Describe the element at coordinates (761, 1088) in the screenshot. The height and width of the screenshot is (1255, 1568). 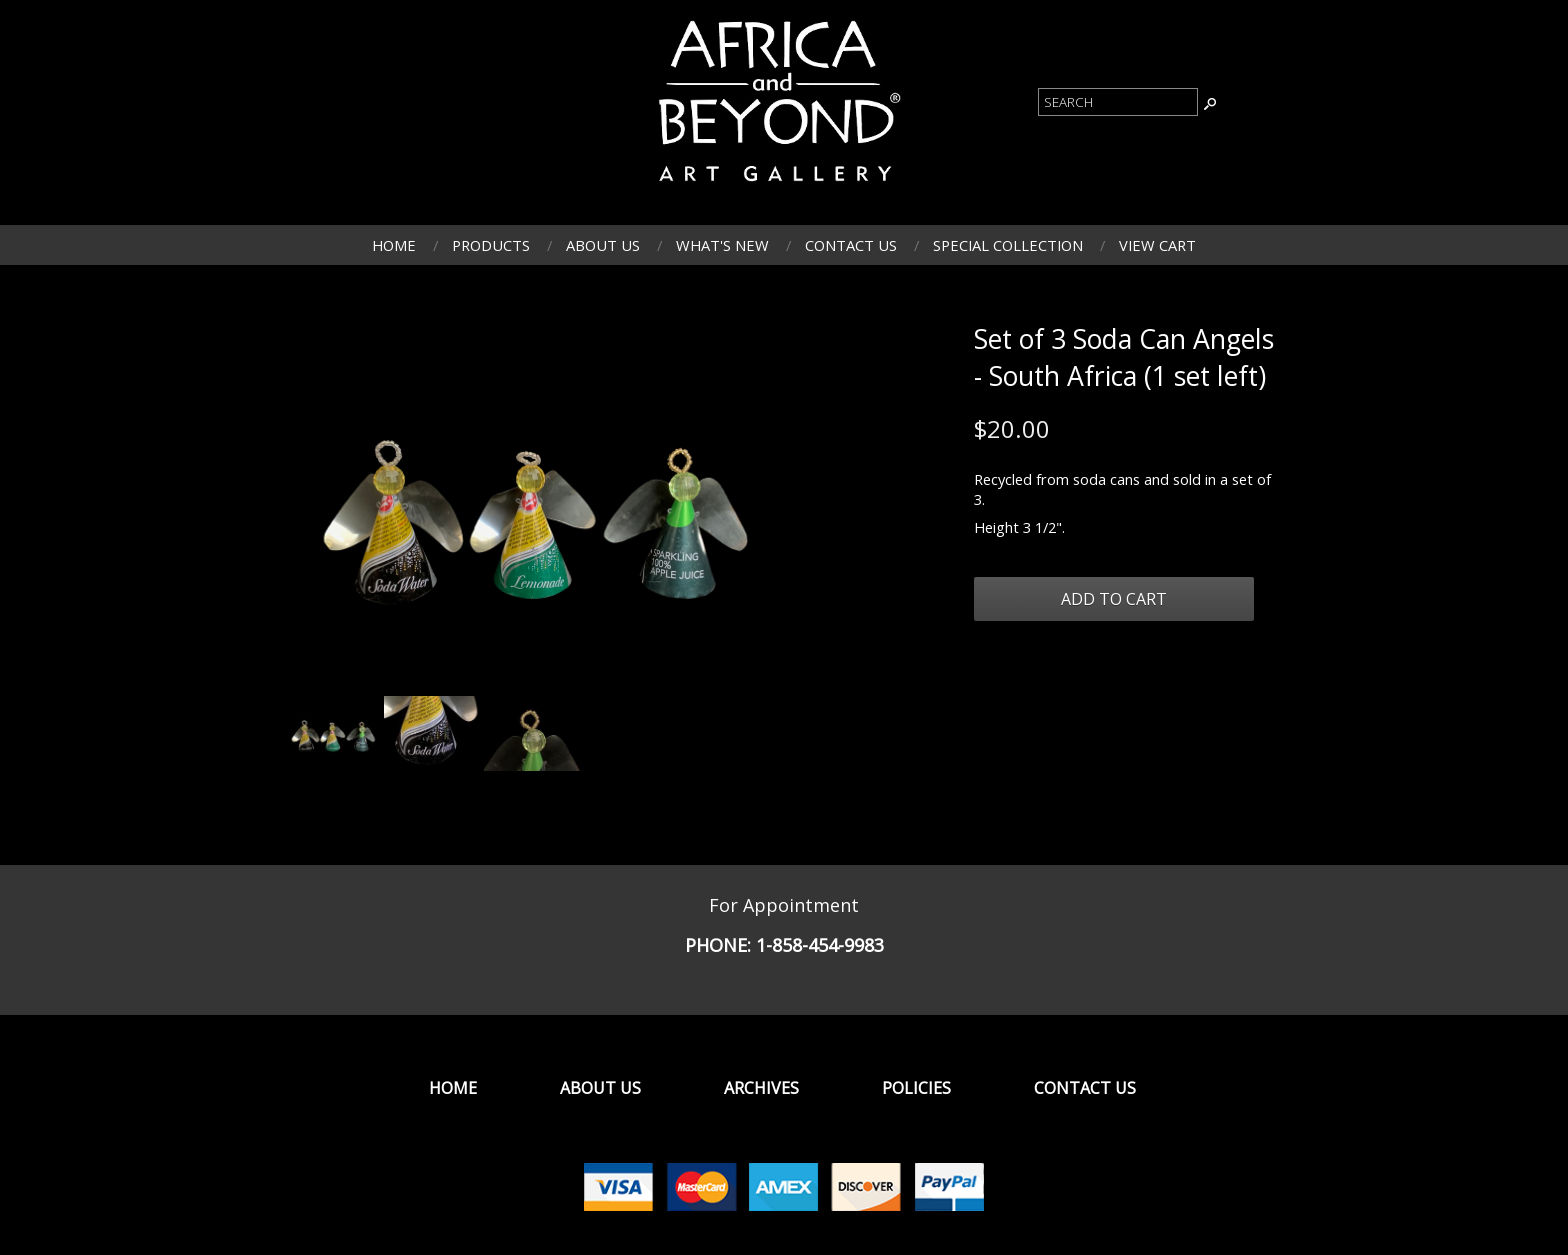
I see `Archives` at that location.